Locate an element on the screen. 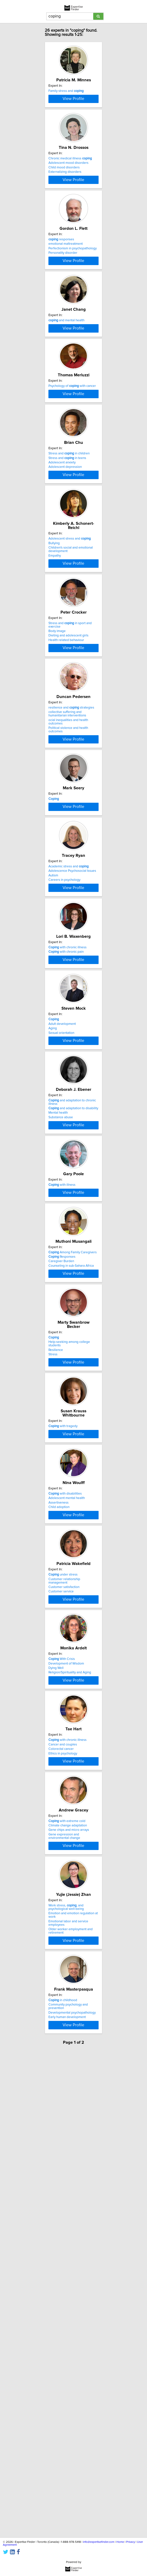 Image resolution: width=147 pixels, height=2576 pixels. Resilience is located at coordinates (55, 1691).